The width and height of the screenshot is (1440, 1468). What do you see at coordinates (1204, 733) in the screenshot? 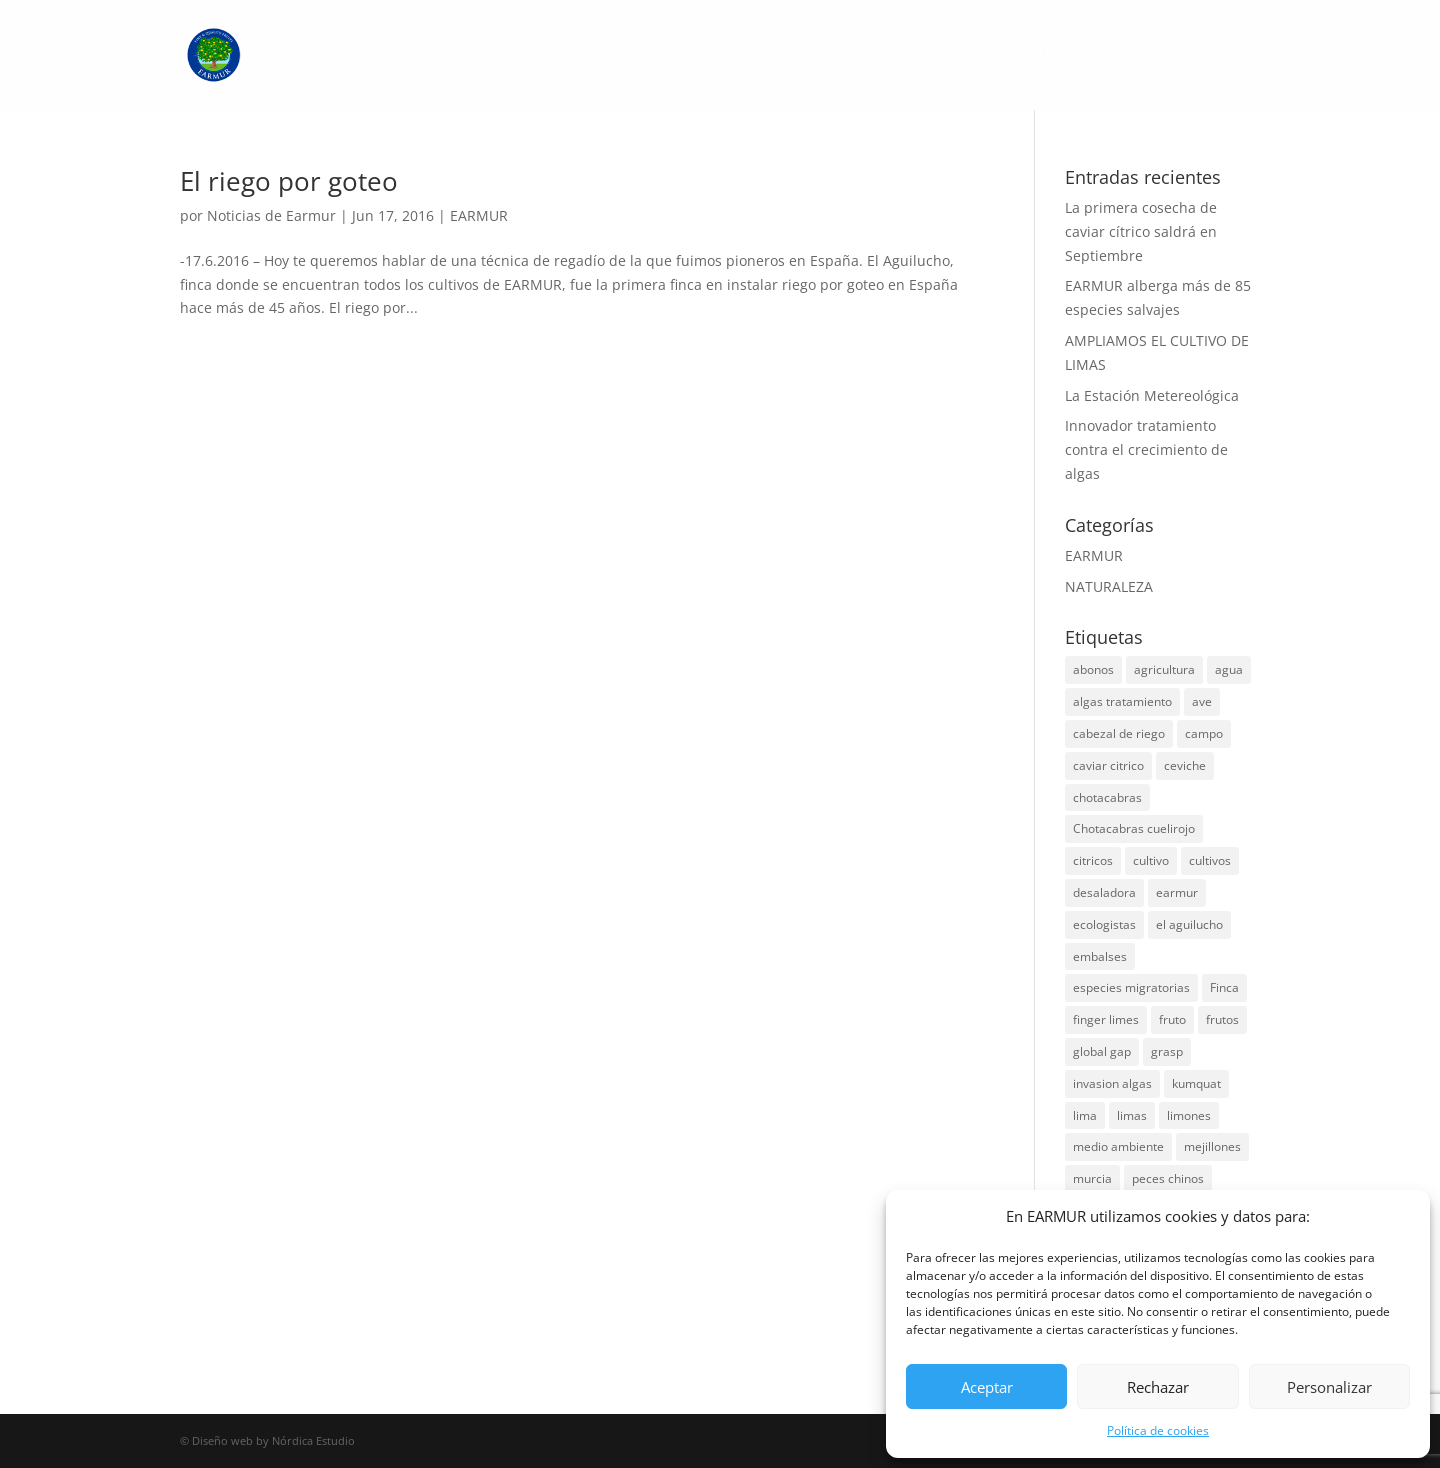
I see `campo [campo (1 elemento)]` at bounding box center [1204, 733].